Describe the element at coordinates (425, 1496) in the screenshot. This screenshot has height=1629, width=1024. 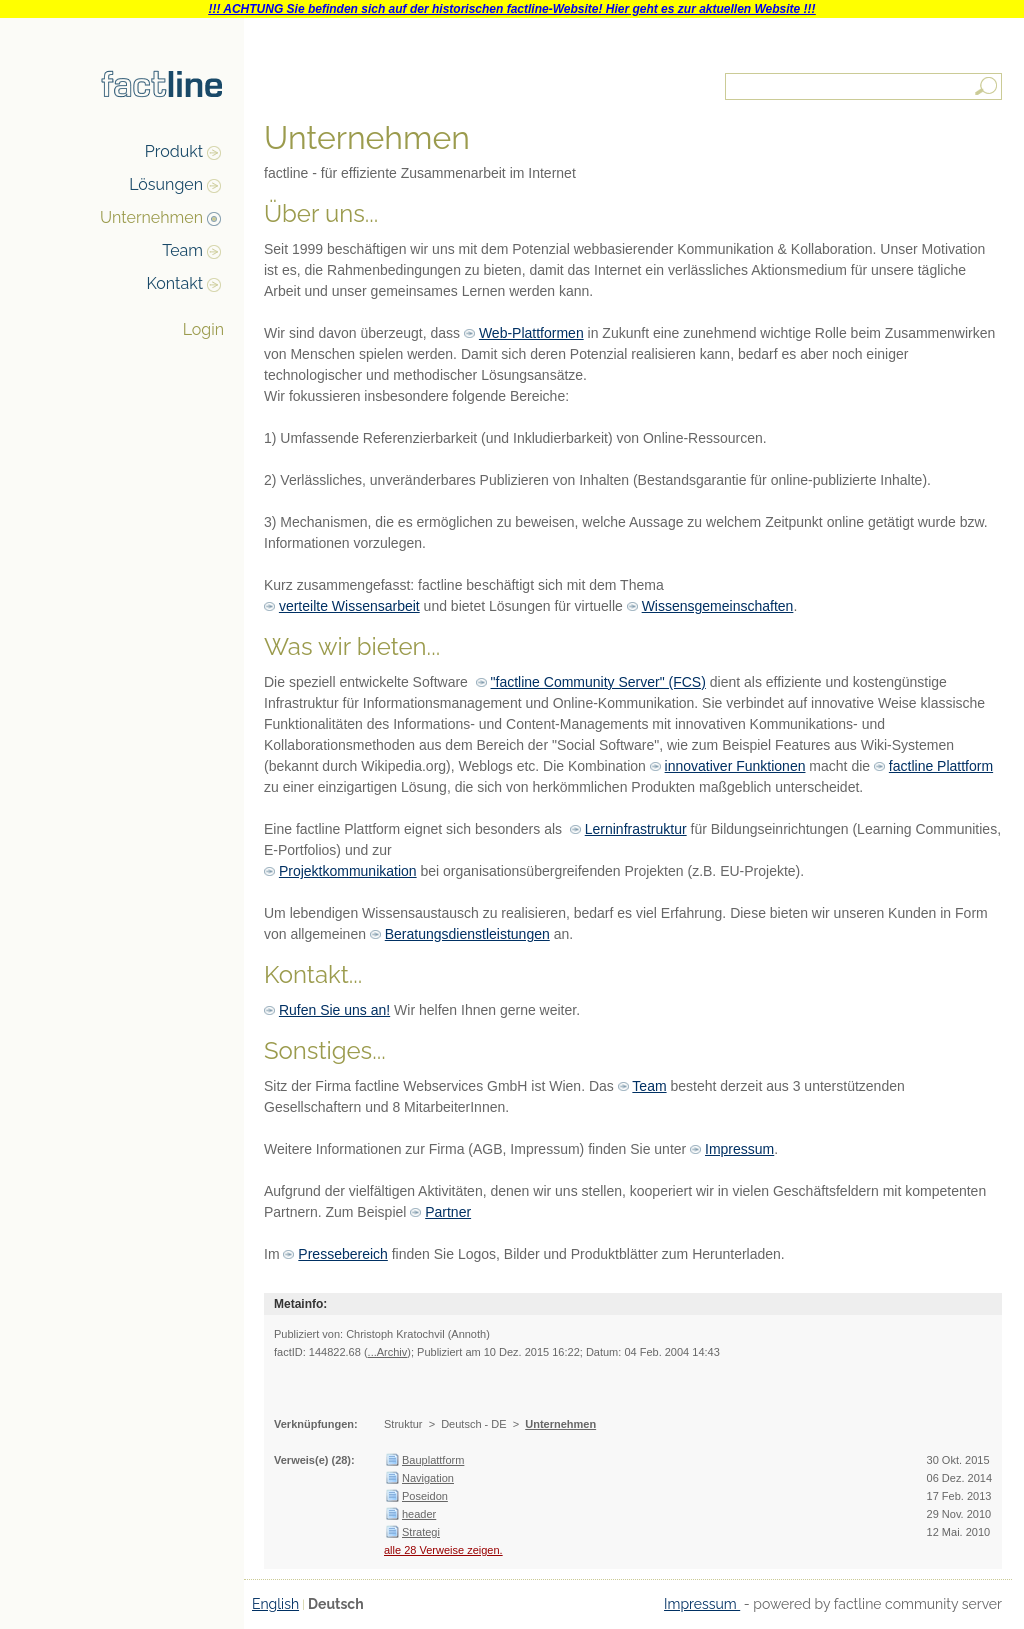
I see `Poseidon` at that location.